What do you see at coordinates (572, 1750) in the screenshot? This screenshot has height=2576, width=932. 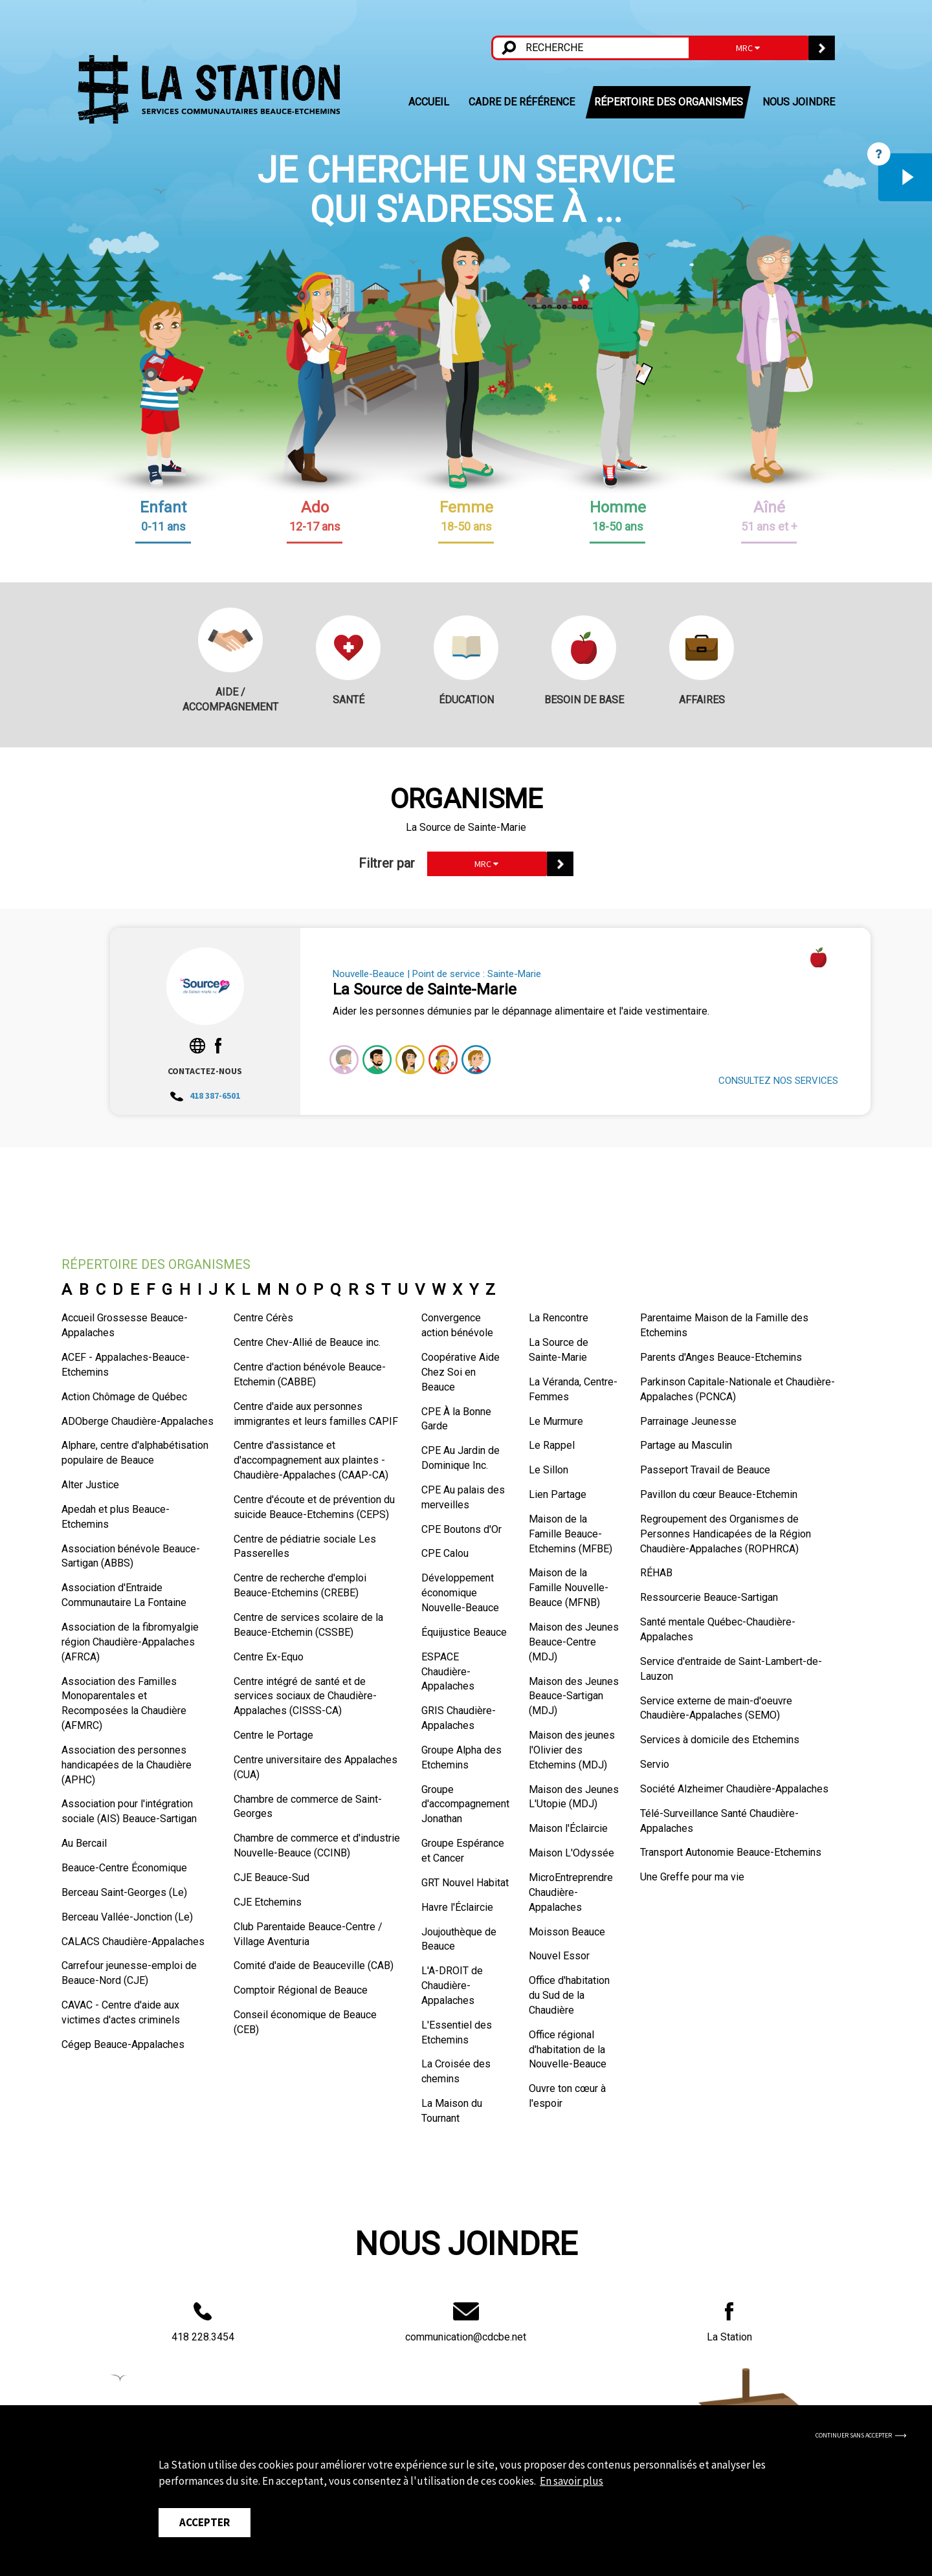 I see `Maison des jeunes l'Olivier des Etchemins (MDJ)` at bounding box center [572, 1750].